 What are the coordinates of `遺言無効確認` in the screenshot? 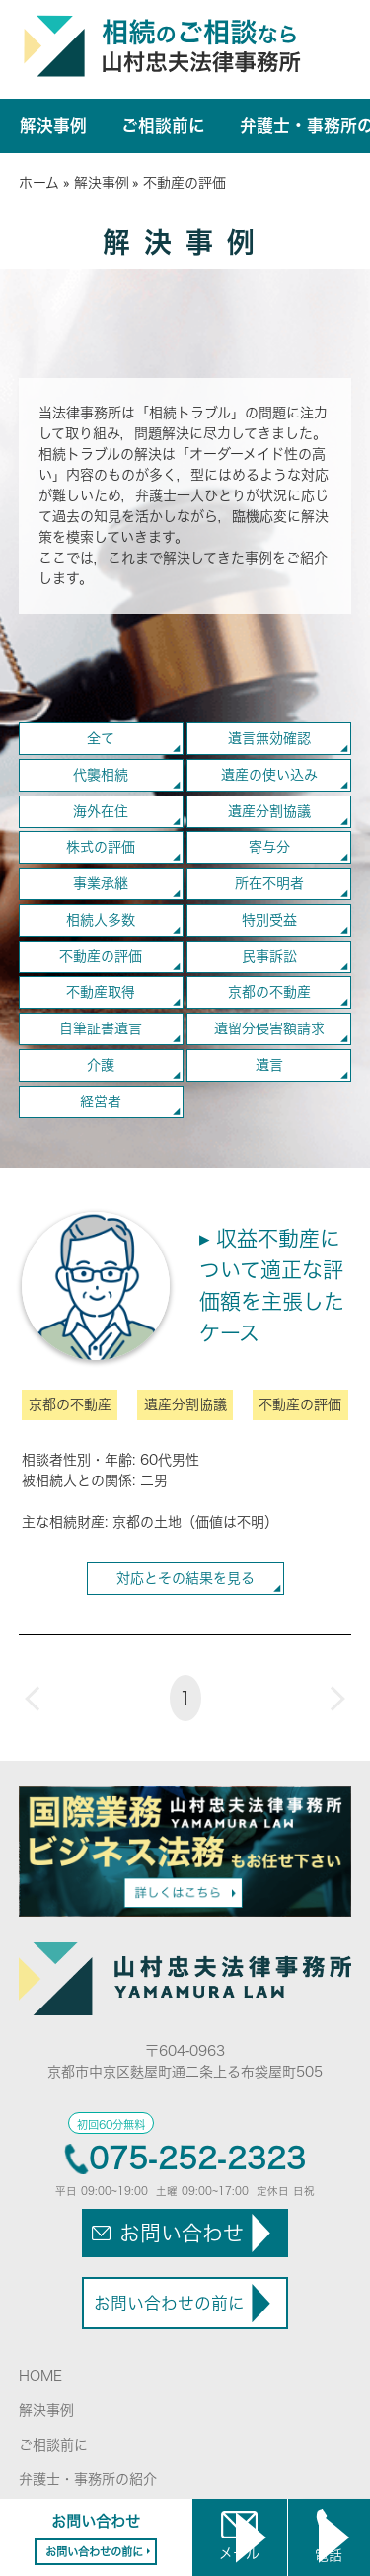 It's located at (269, 738).